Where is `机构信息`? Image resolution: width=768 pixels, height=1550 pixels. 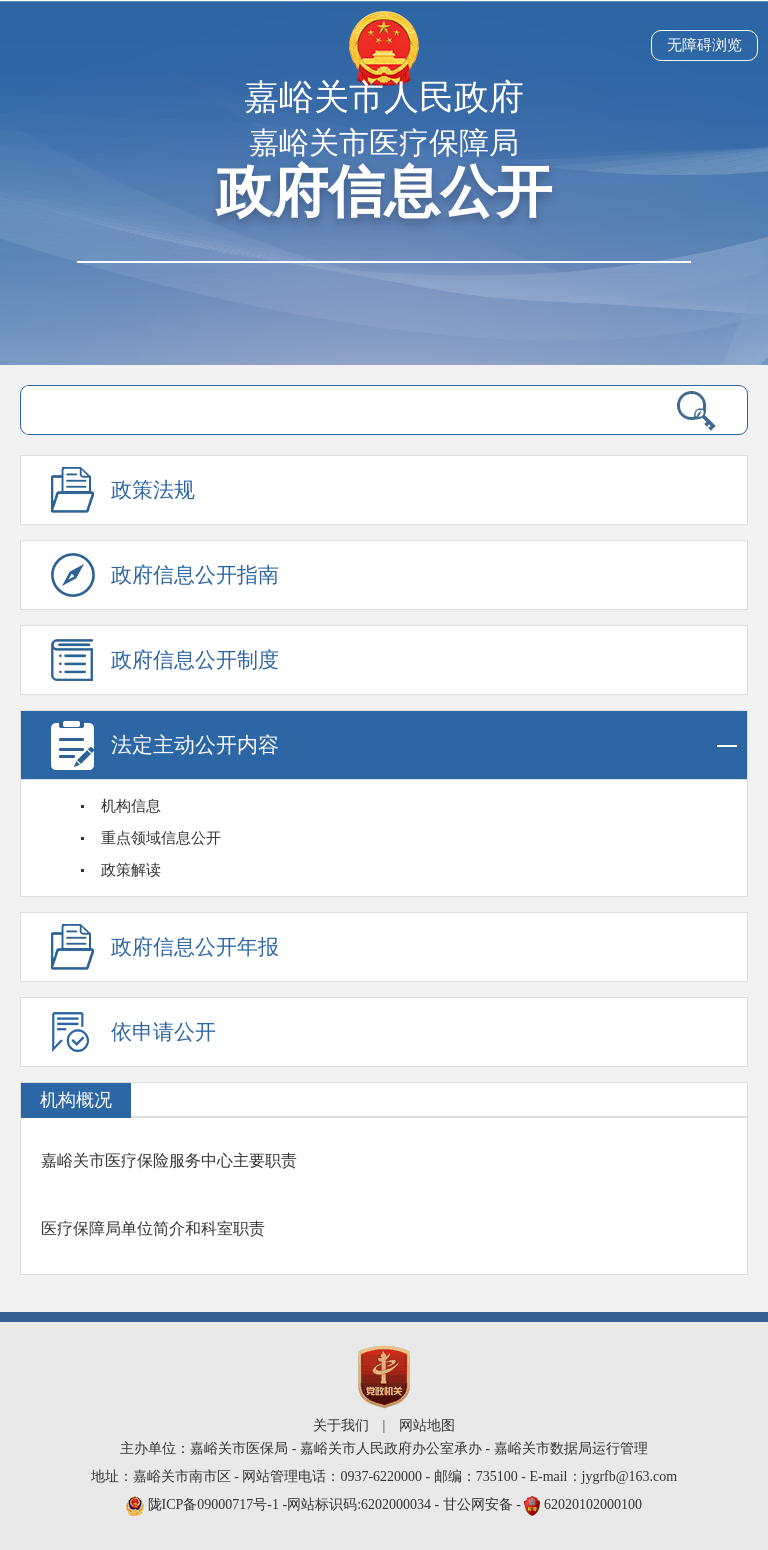
机构信息 is located at coordinates (131, 806).